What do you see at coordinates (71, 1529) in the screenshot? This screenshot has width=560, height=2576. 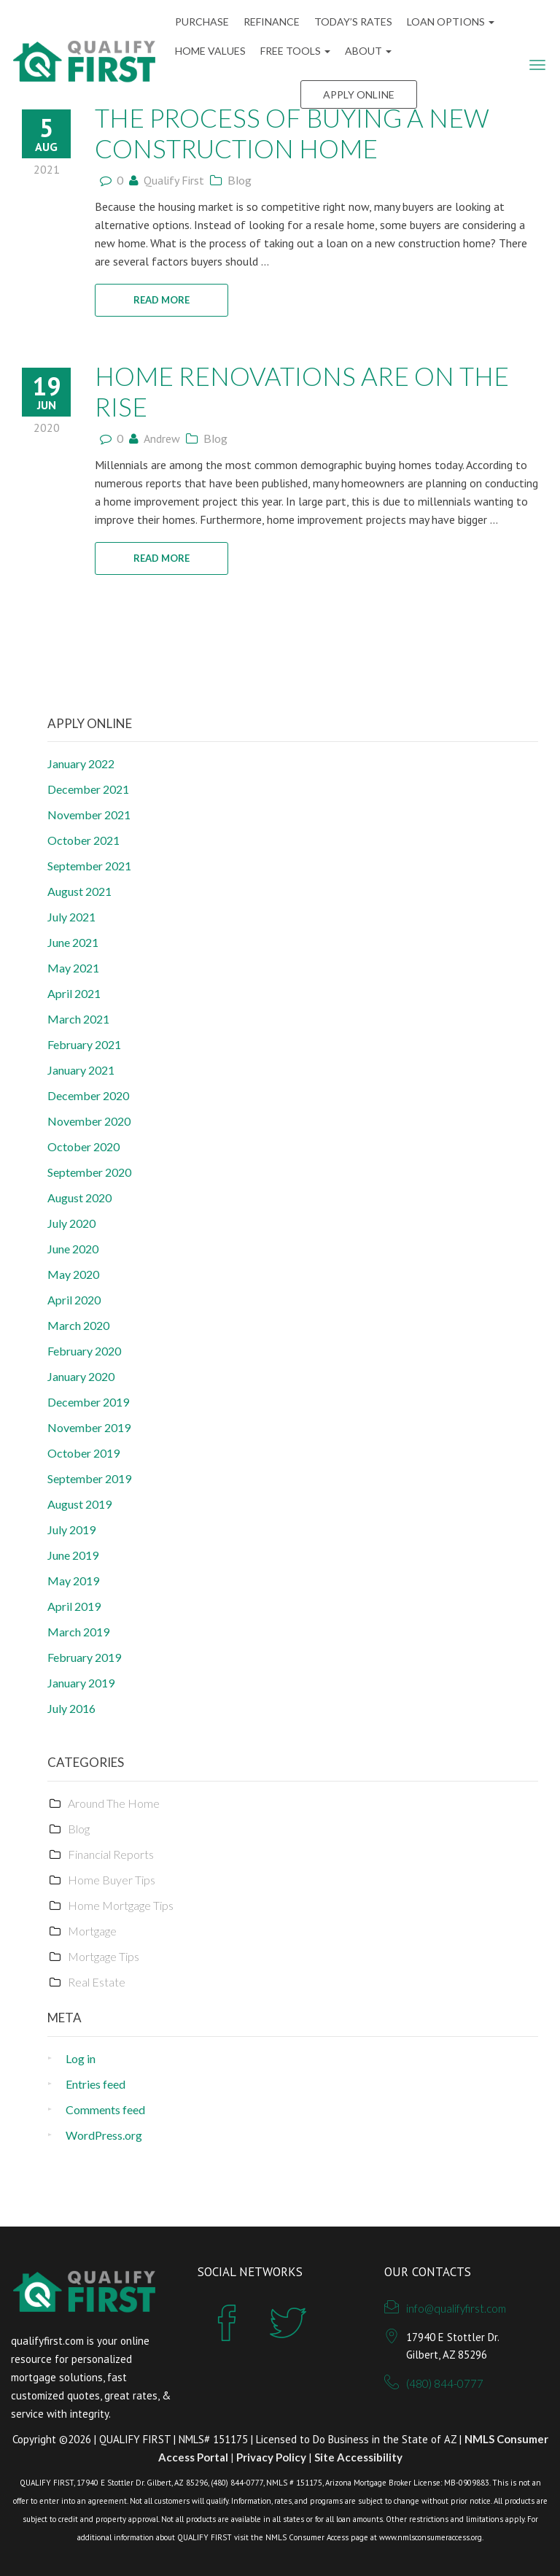 I see `July 2019` at bounding box center [71, 1529].